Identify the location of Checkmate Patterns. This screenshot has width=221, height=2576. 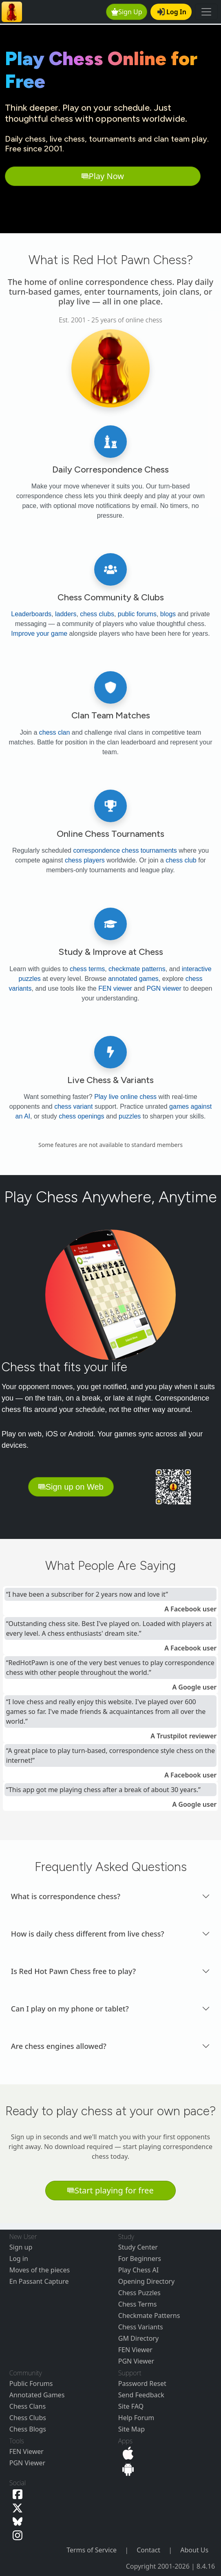
(149, 2315).